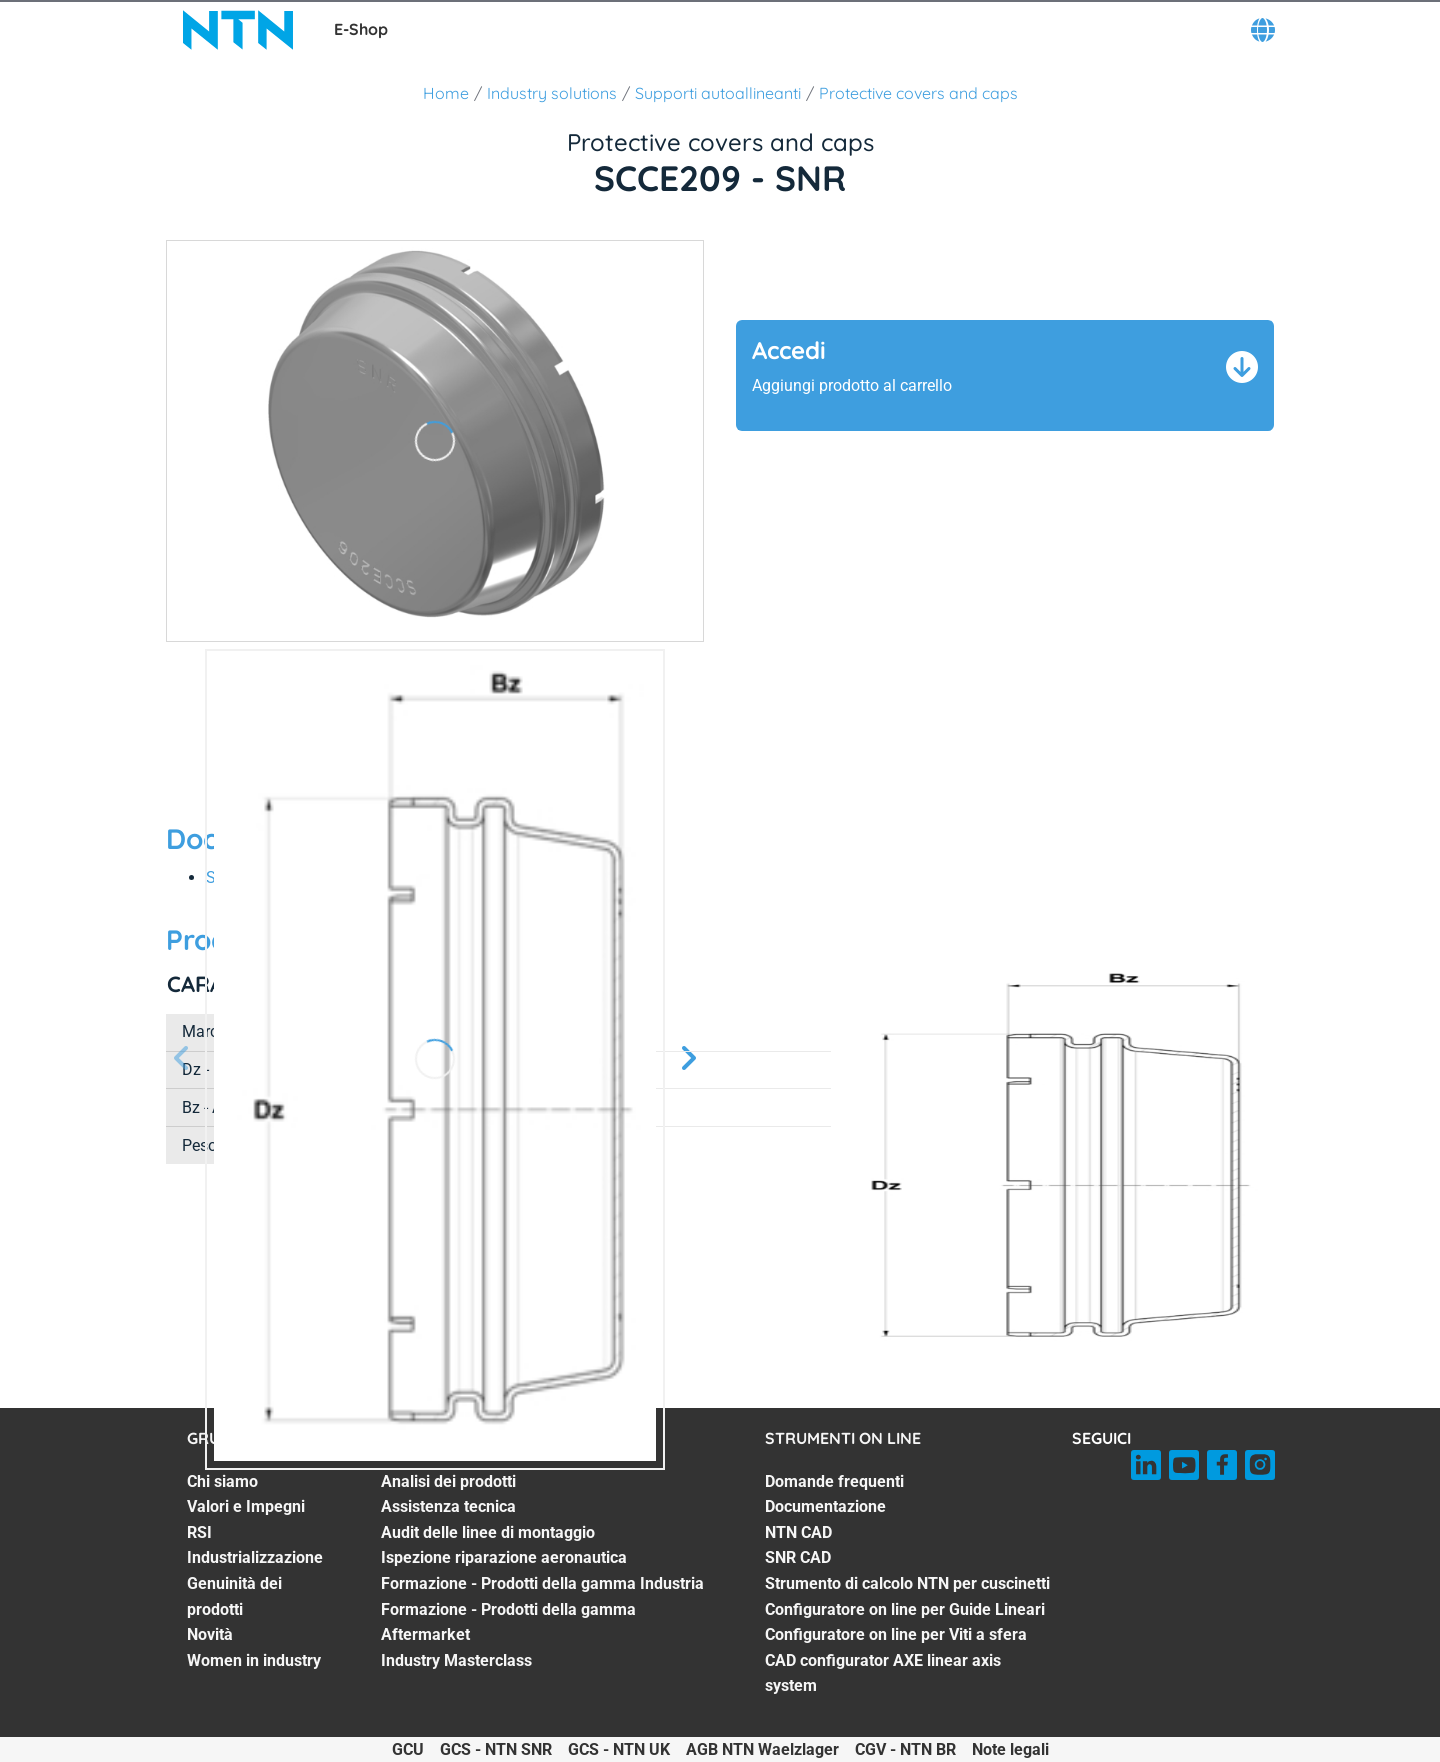  What do you see at coordinates (552, 93) in the screenshot?
I see `Industry solutions` at bounding box center [552, 93].